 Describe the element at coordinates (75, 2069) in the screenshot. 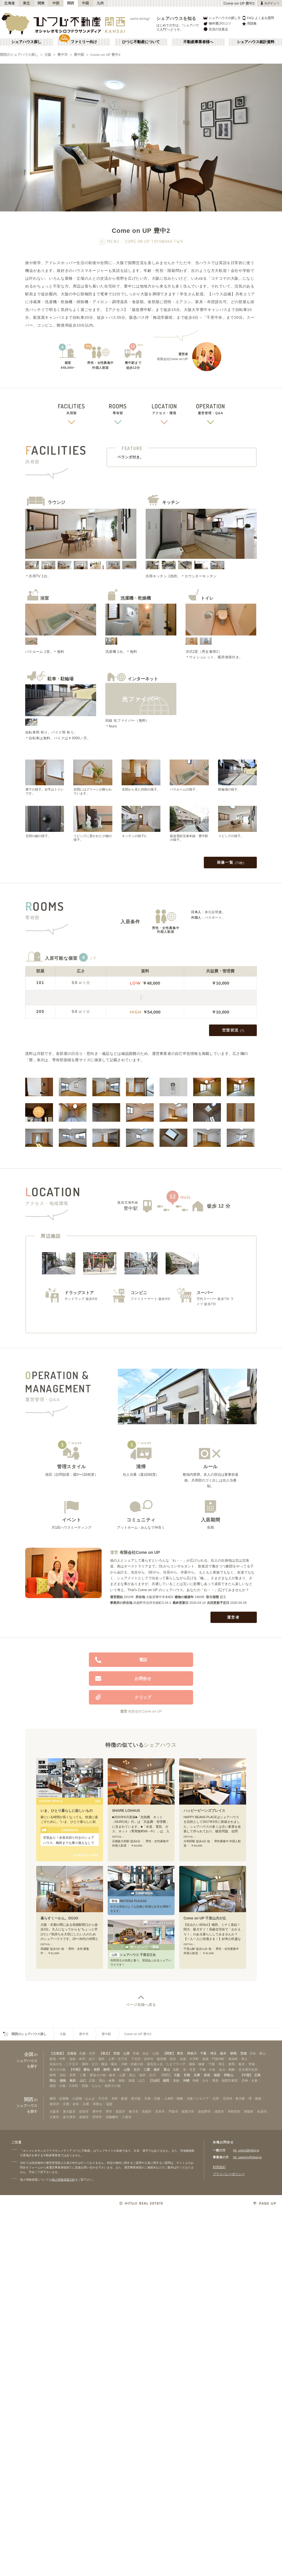

I see `【中部】` at that location.